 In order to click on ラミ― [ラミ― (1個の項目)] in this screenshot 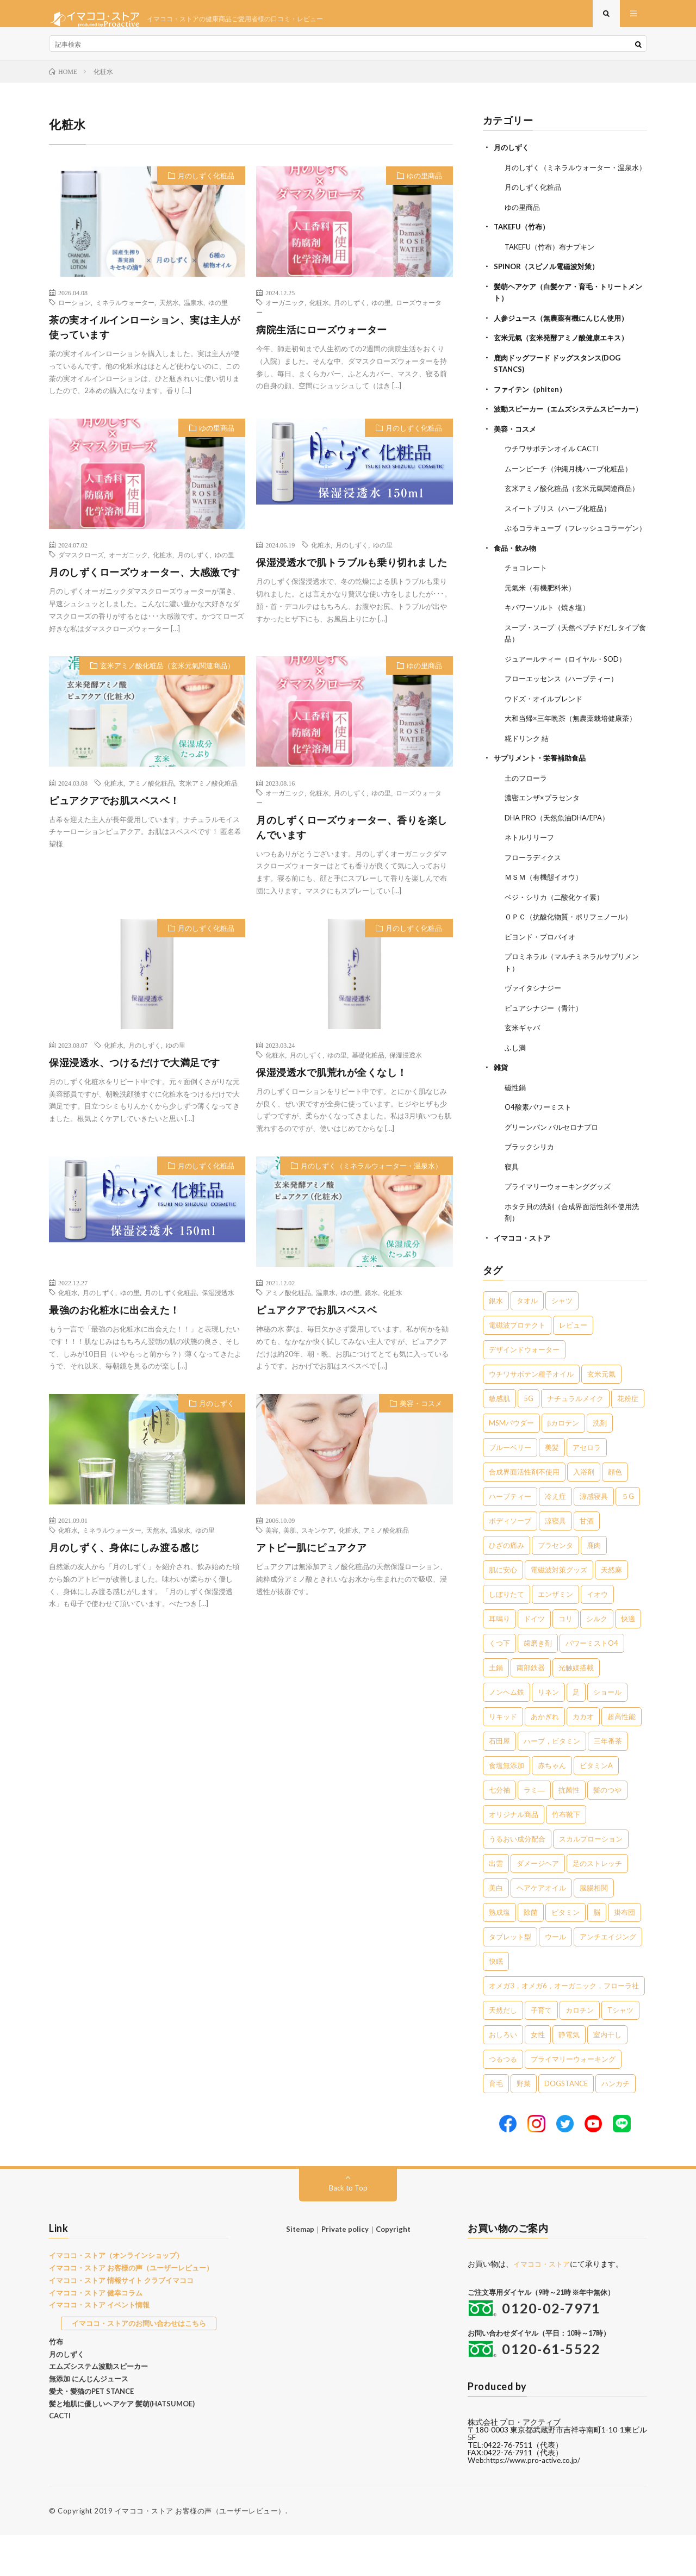, I will do `click(534, 1830)`.